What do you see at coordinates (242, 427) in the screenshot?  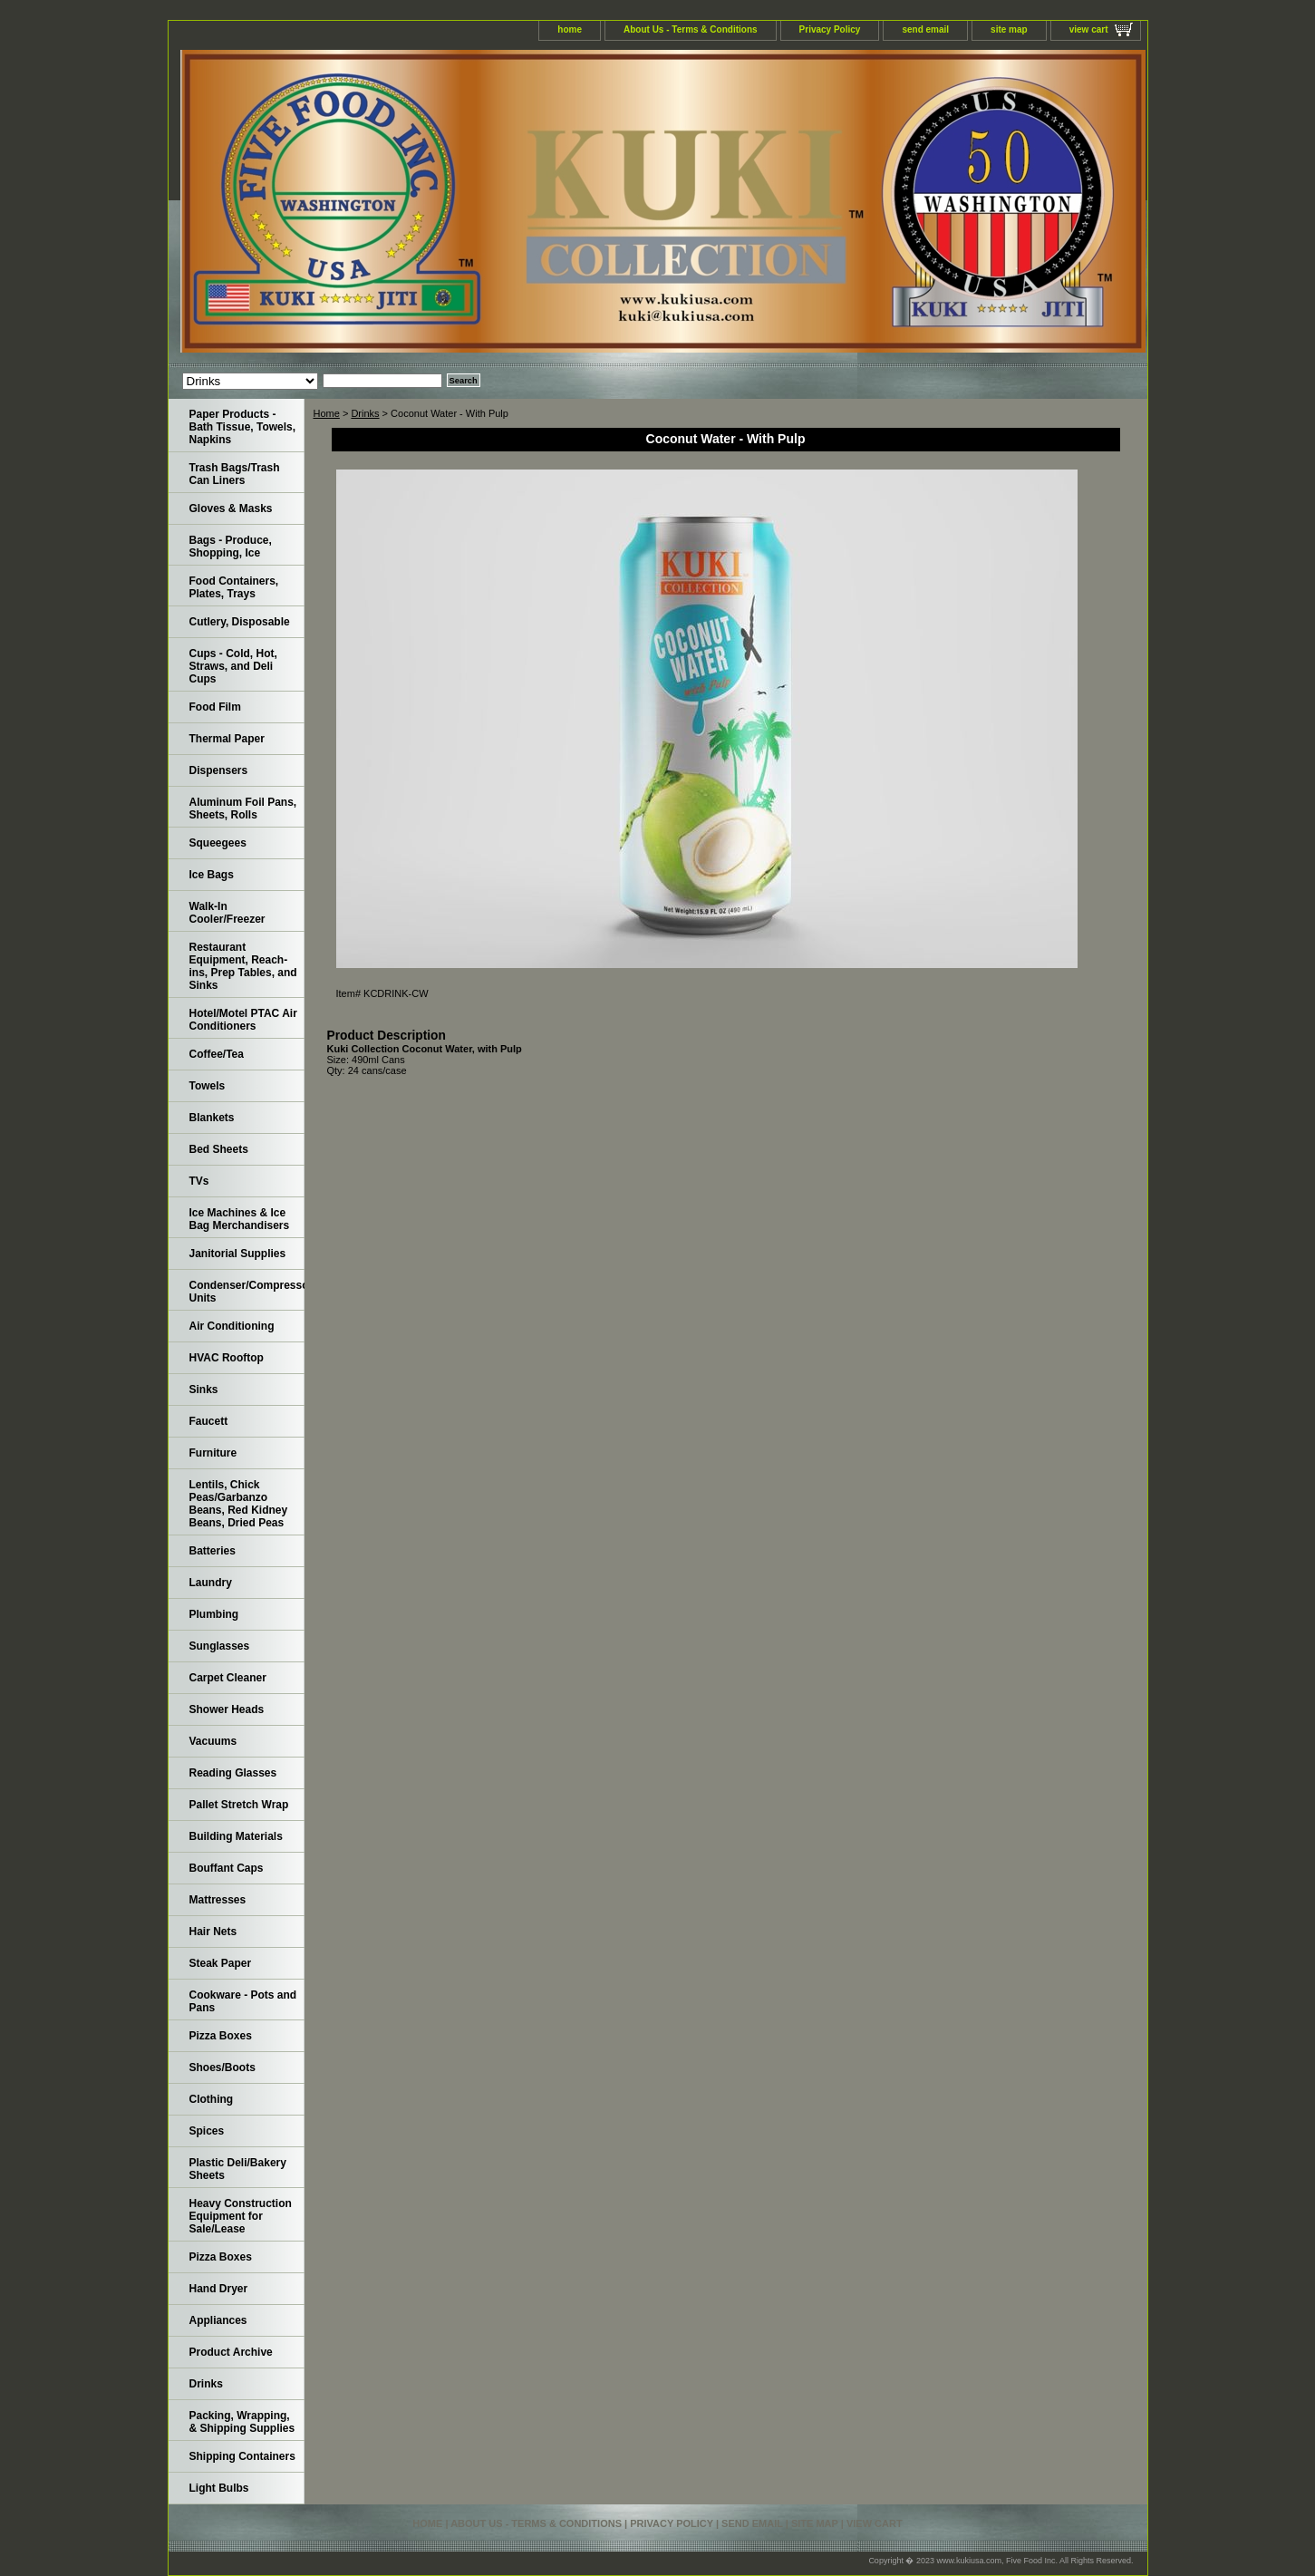 I see `Paper Products - Bath Tissue, Towels, Napkins` at bounding box center [242, 427].